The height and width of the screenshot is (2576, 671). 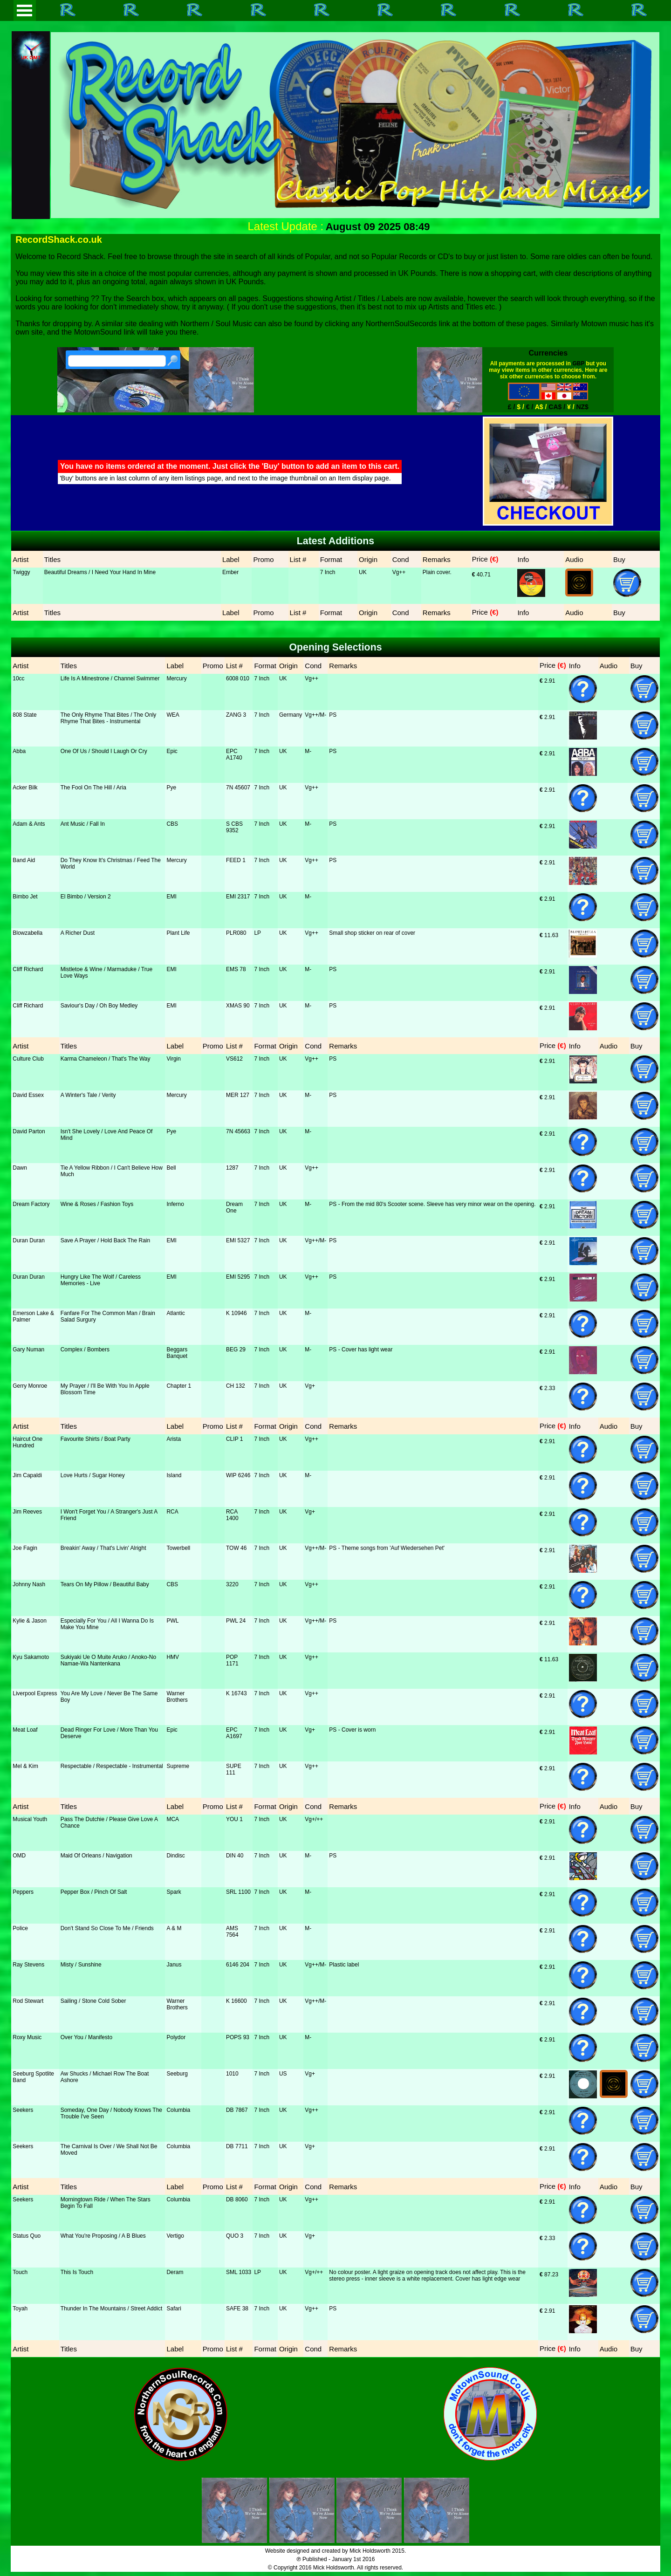 I want to click on CBS, so click(x=172, y=824).